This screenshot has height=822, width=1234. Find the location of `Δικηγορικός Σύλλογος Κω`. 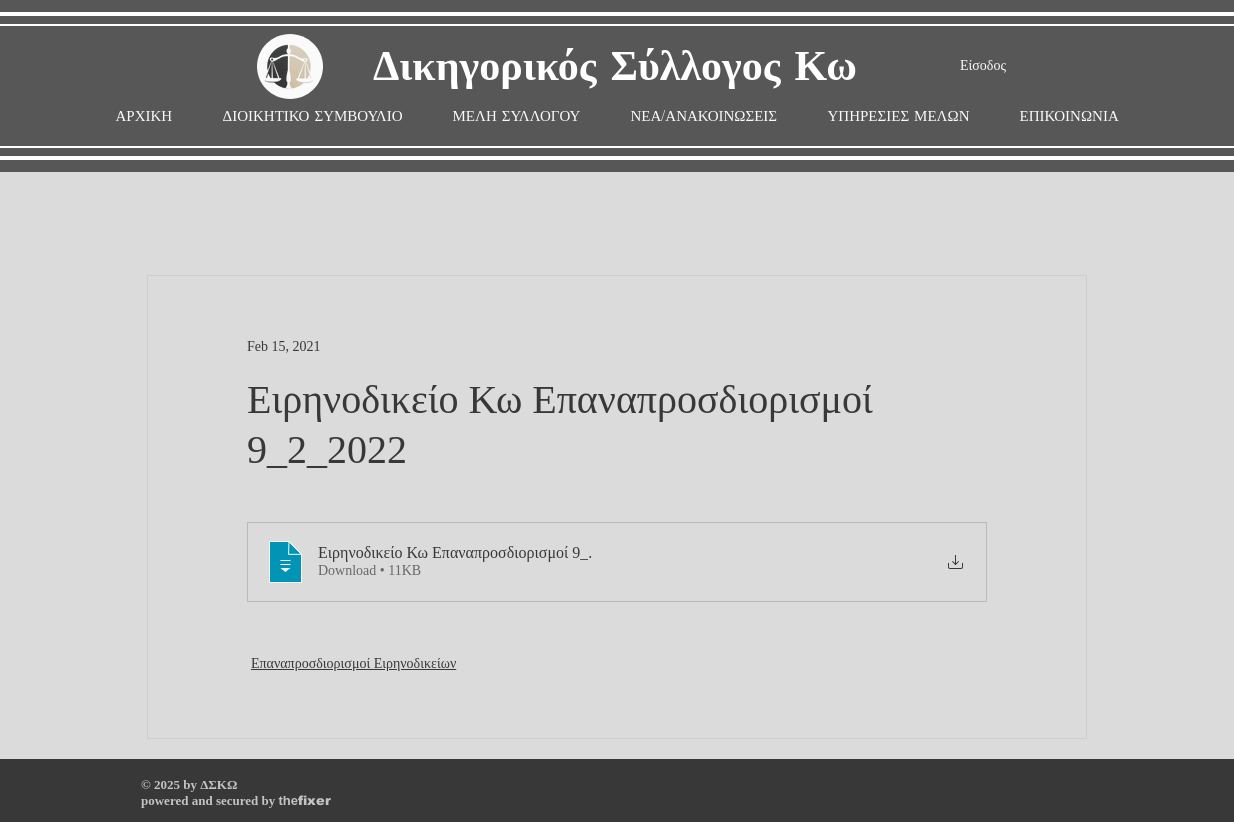

Δικηγορικός Σύλλογος Κω is located at coordinates (615, 67).